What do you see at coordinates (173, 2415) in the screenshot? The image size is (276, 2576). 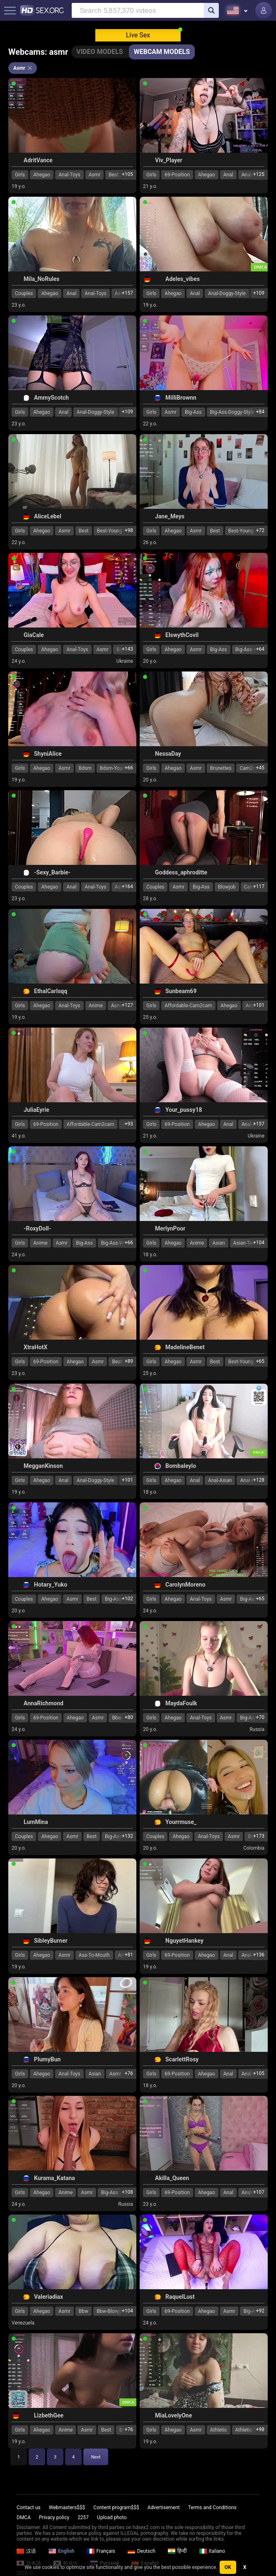 I see `MiaLovelyOne` at bounding box center [173, 2415].